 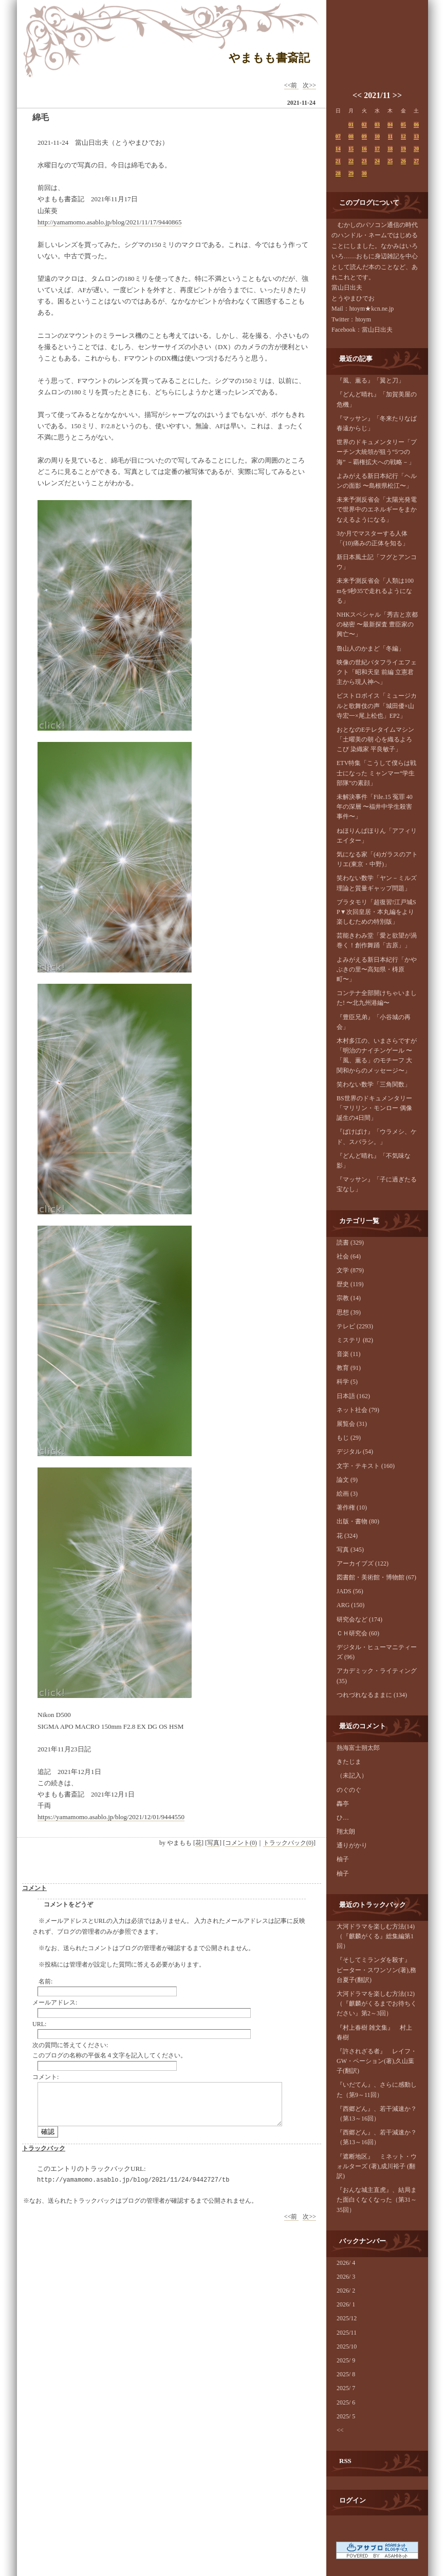 I want to click on 展覧会 (31), so click(x=352, y=1423).